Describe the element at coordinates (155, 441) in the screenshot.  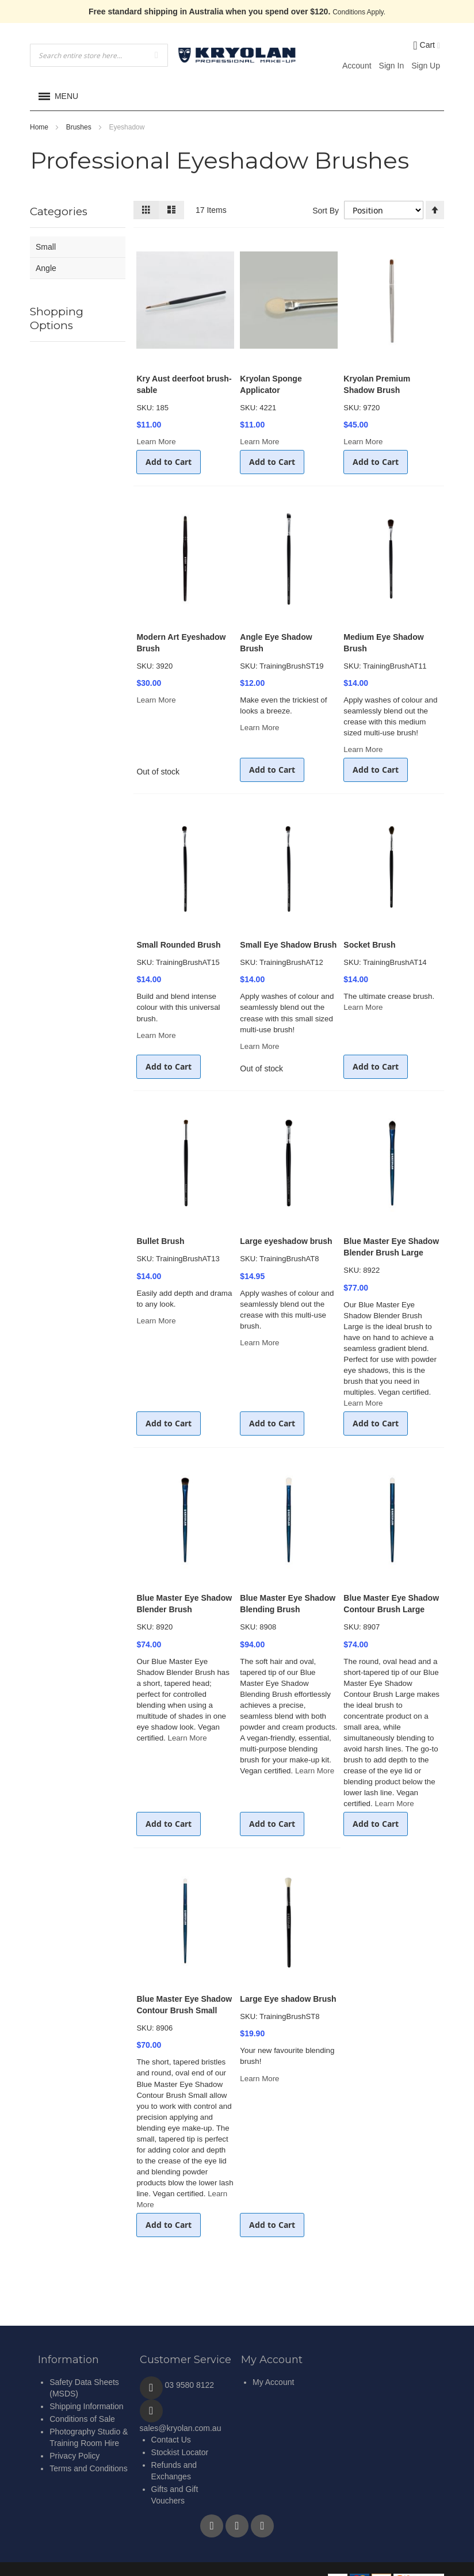
I see `Learn More` at that location.